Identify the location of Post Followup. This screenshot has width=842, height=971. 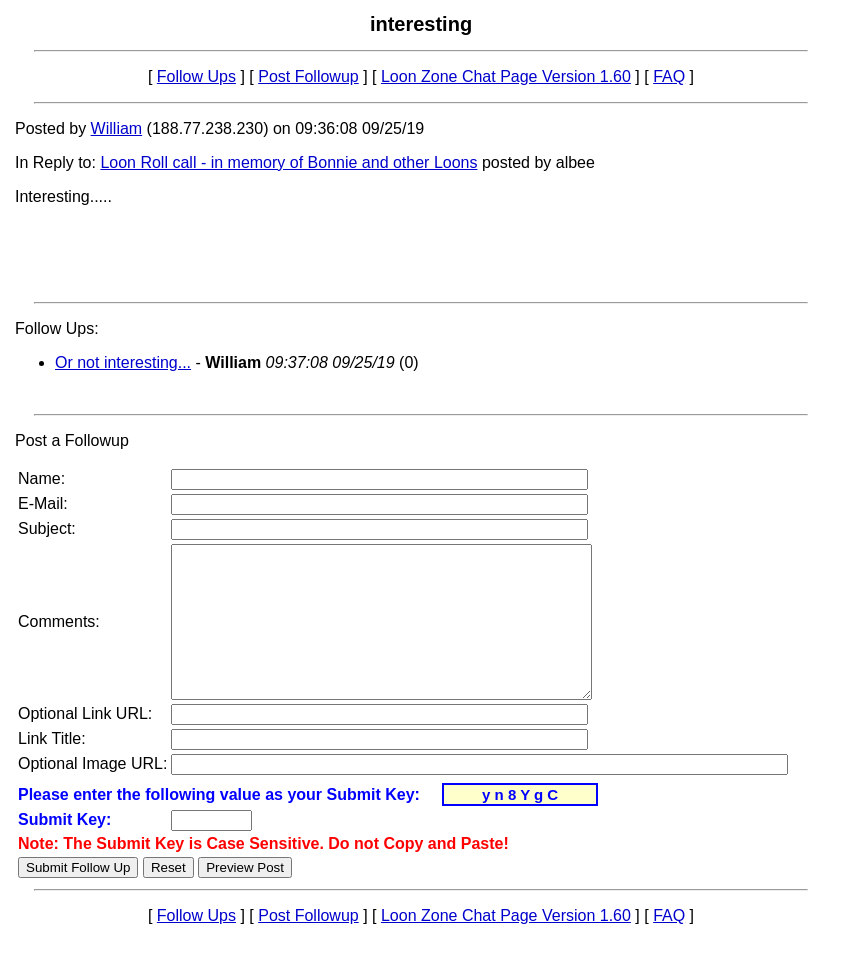
(308, 76).